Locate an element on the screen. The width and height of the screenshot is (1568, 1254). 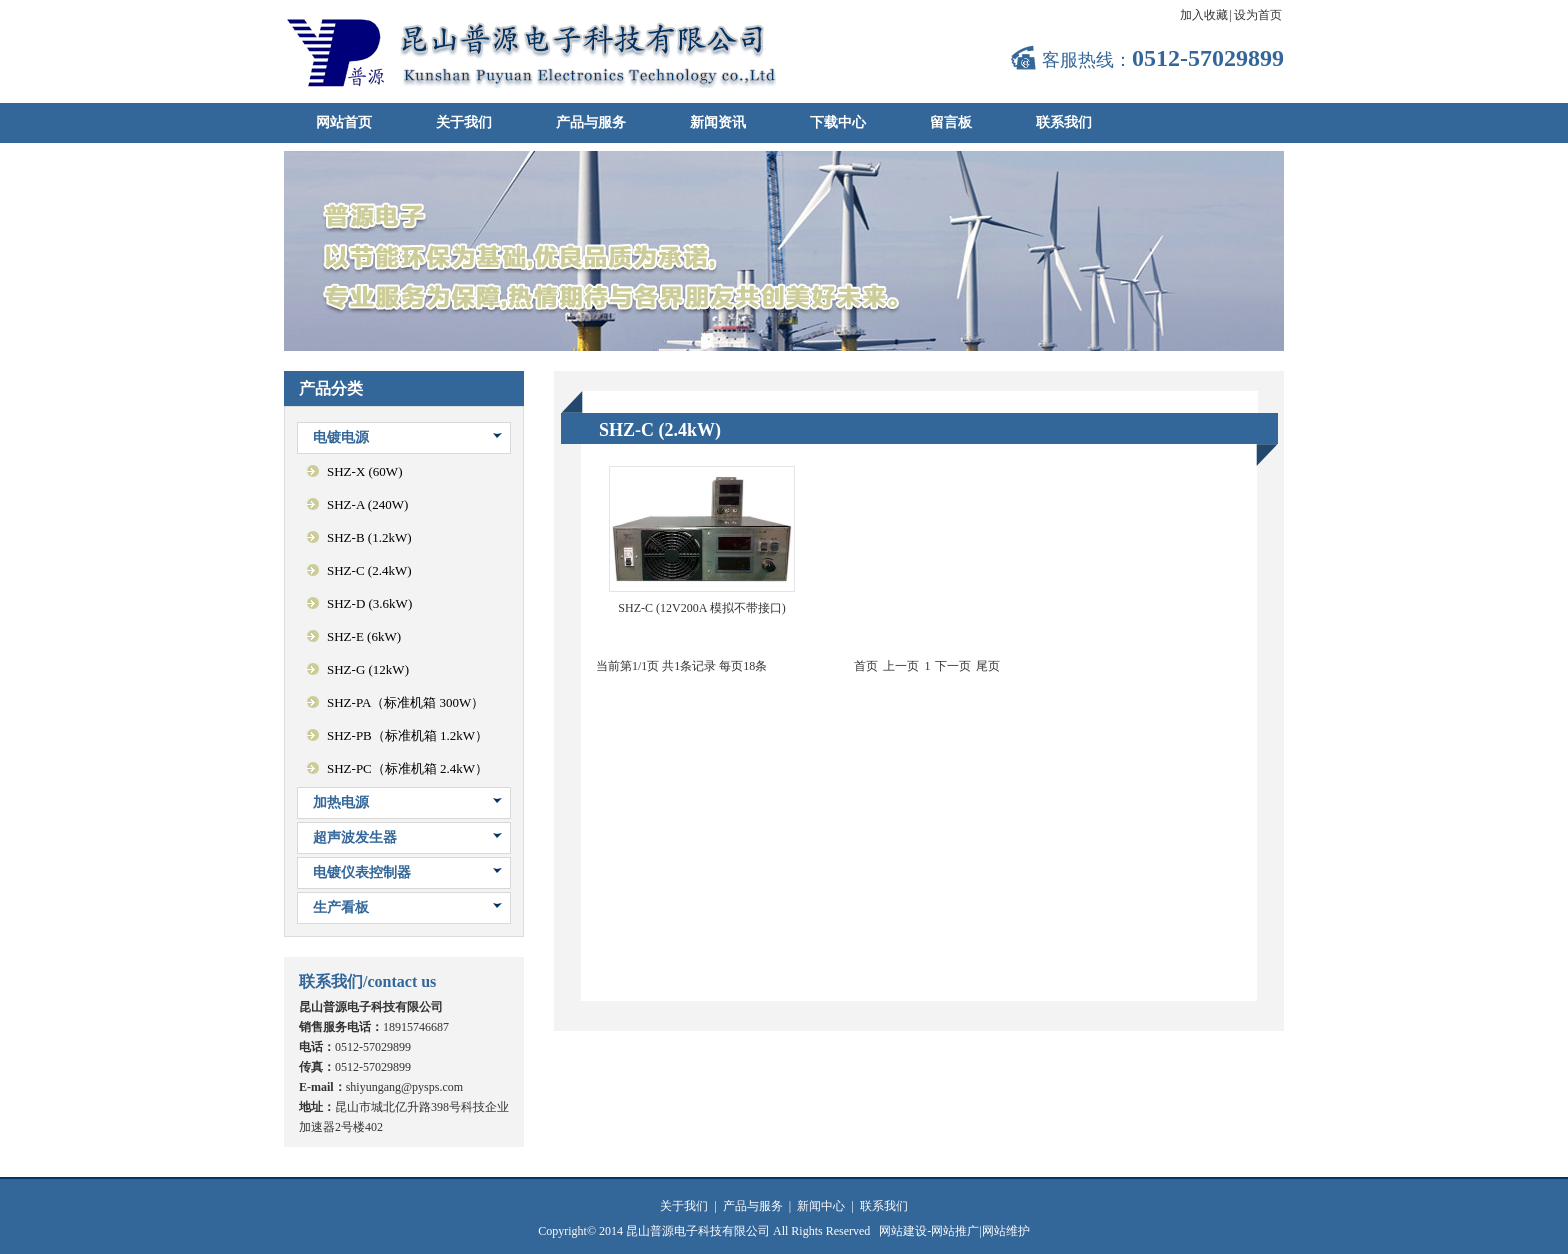
SHZ-X (60W) is located at coordinates (364, 471).